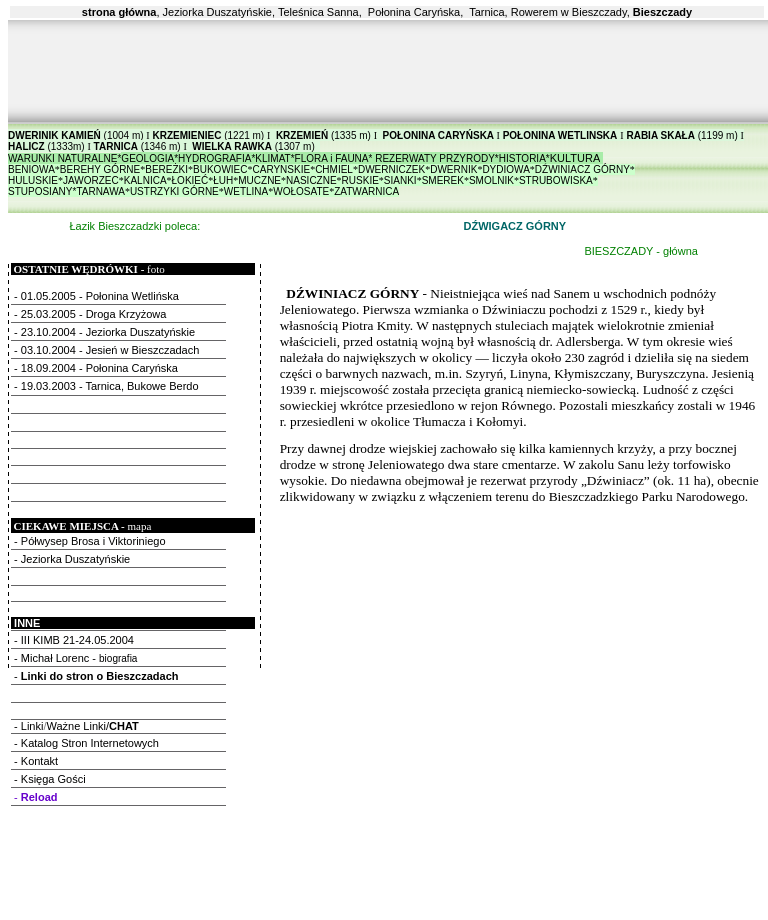  What do you see at coordinates (40, 191) in the screenshot?
I see `STUPOSIANY` at bounding box center [40, 191].